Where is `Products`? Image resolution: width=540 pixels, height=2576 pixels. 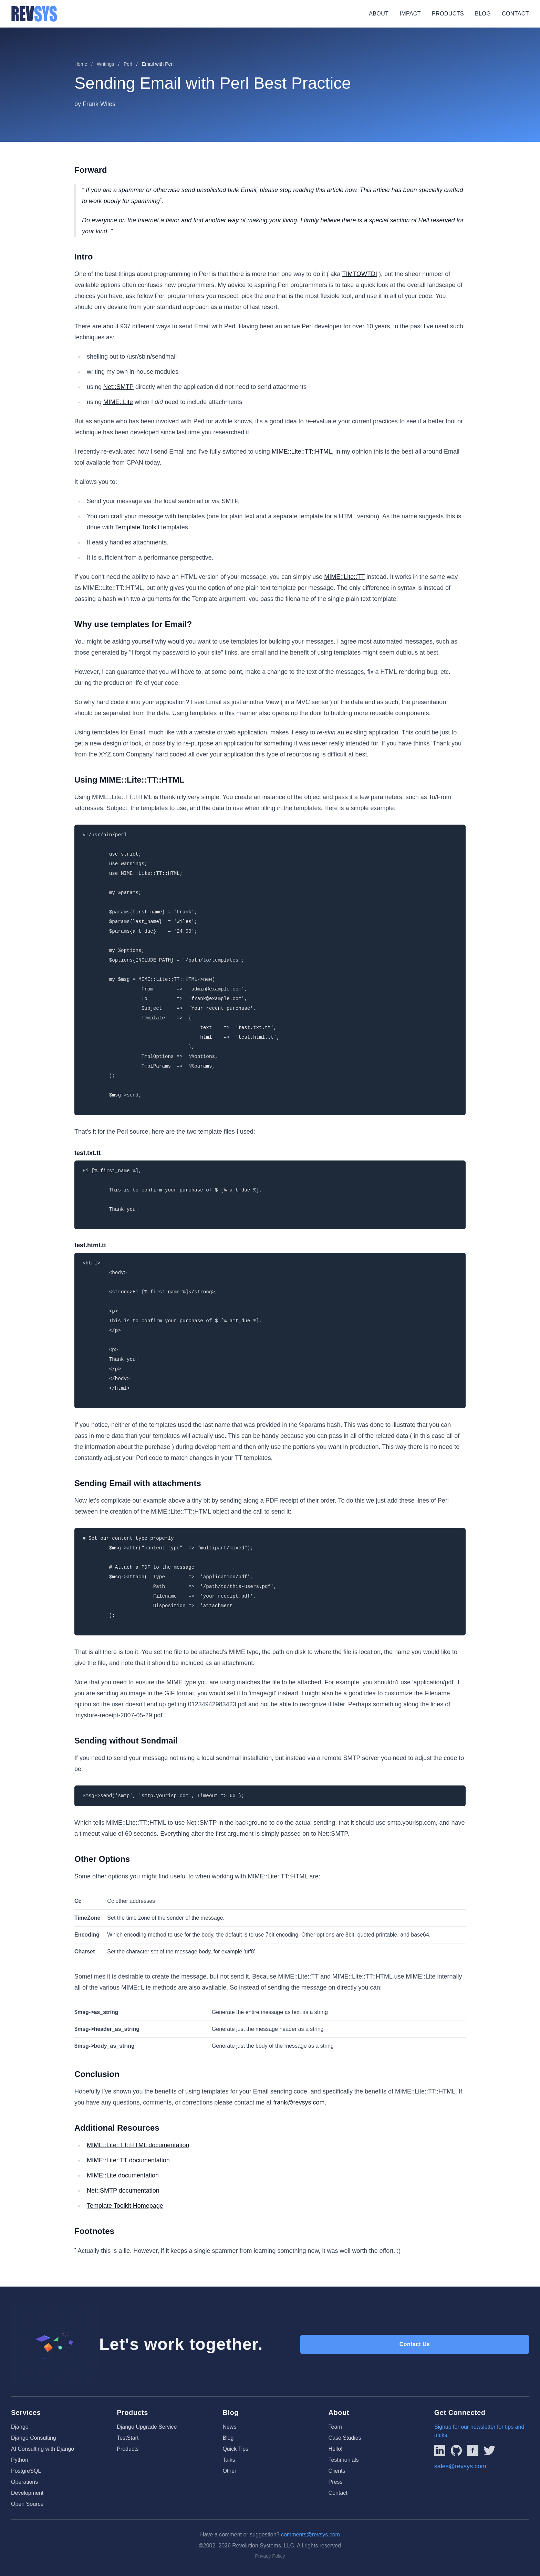 Products is located at coordinates (448, 14).